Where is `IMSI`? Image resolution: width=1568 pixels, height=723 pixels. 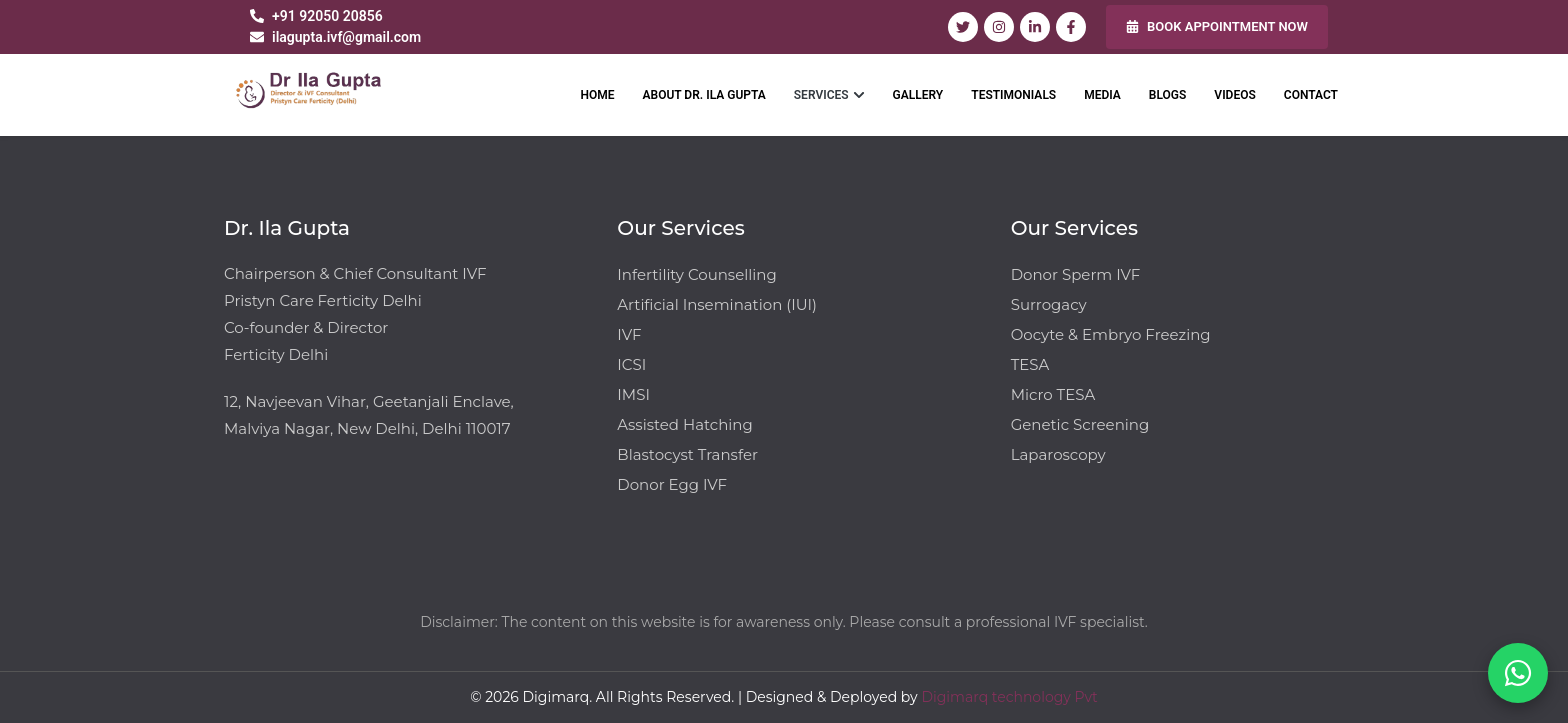 IMSI is located at coordinates (633, 394).